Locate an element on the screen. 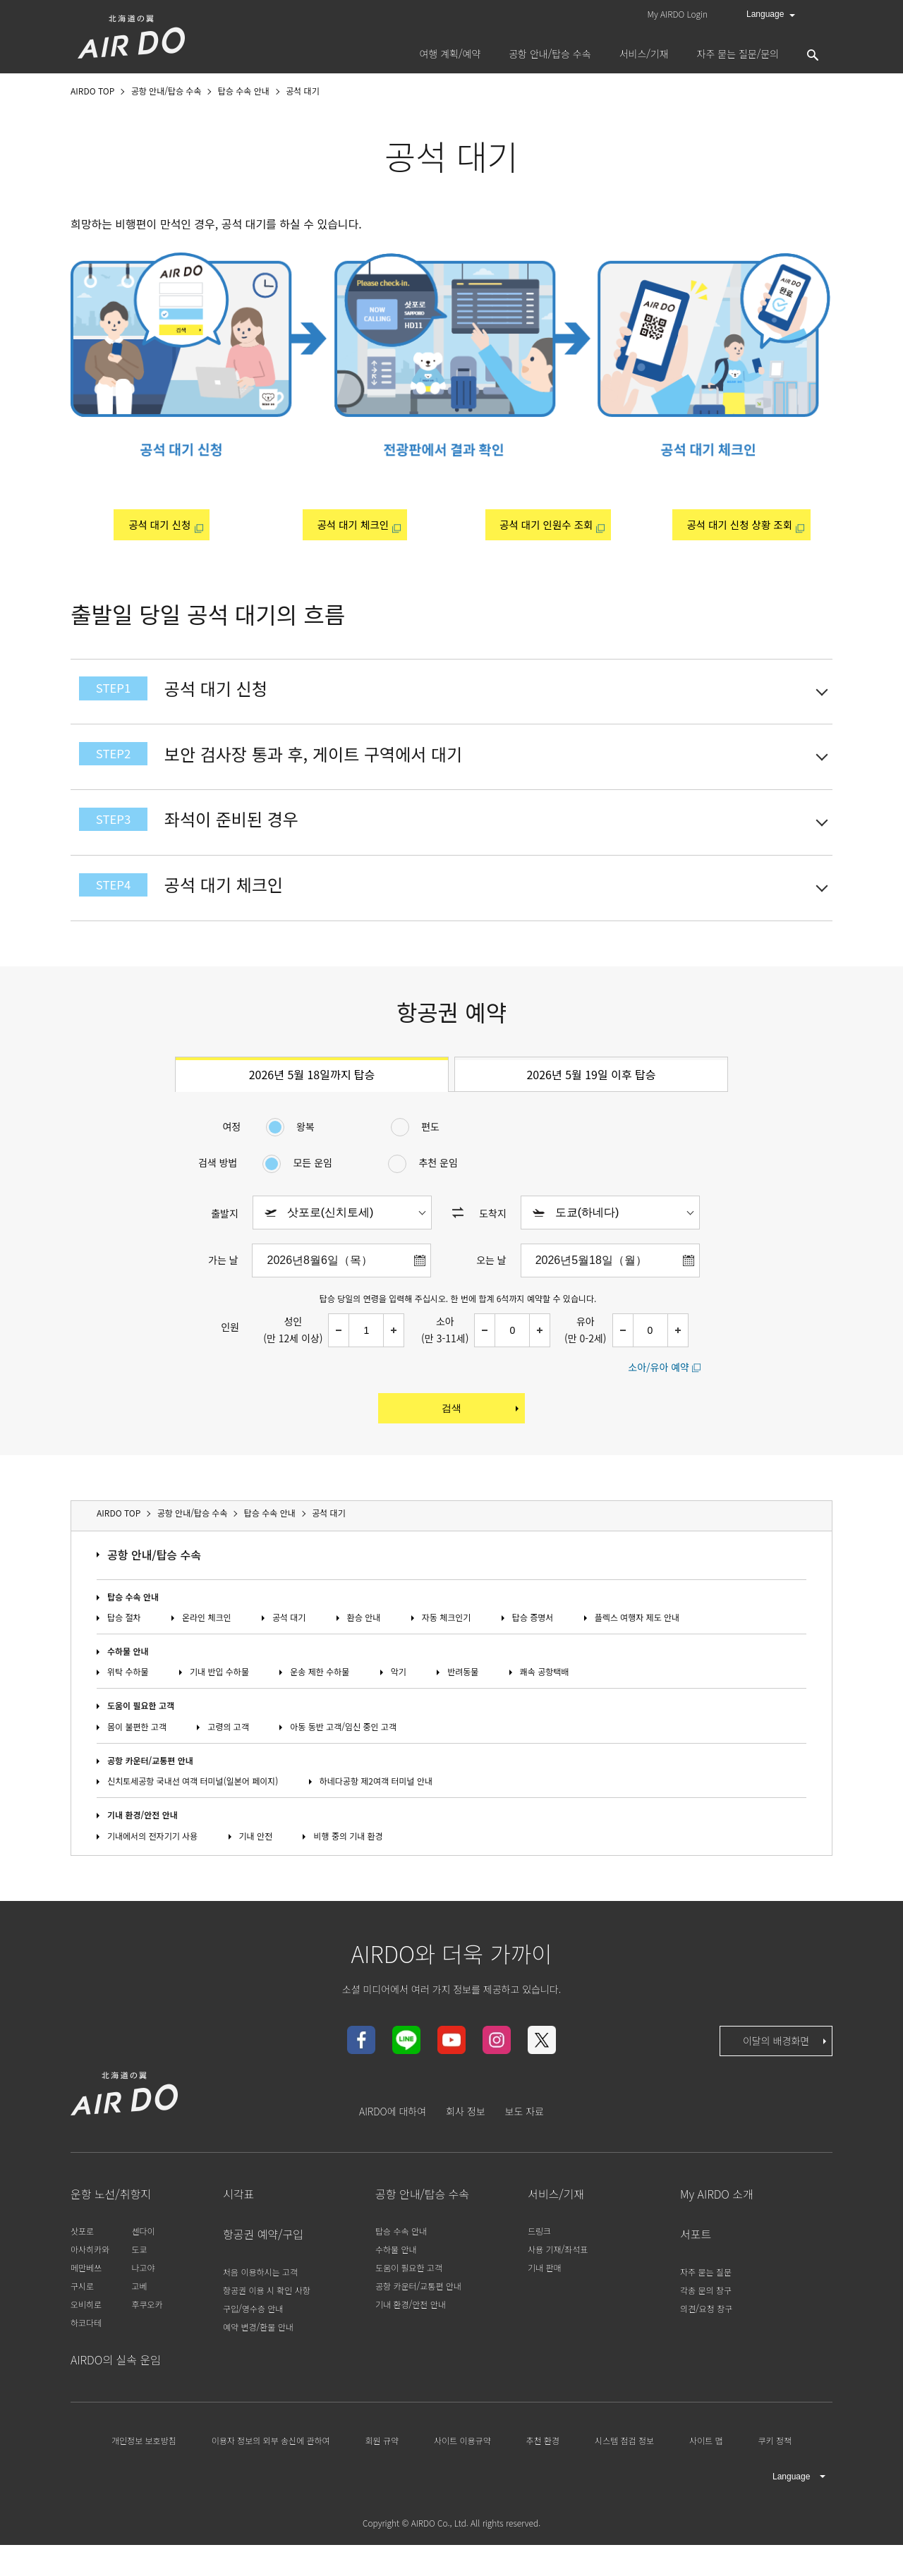 The image size is (903, 2576). AIRDO에 대하여 is located at coordinates (392, 2142).